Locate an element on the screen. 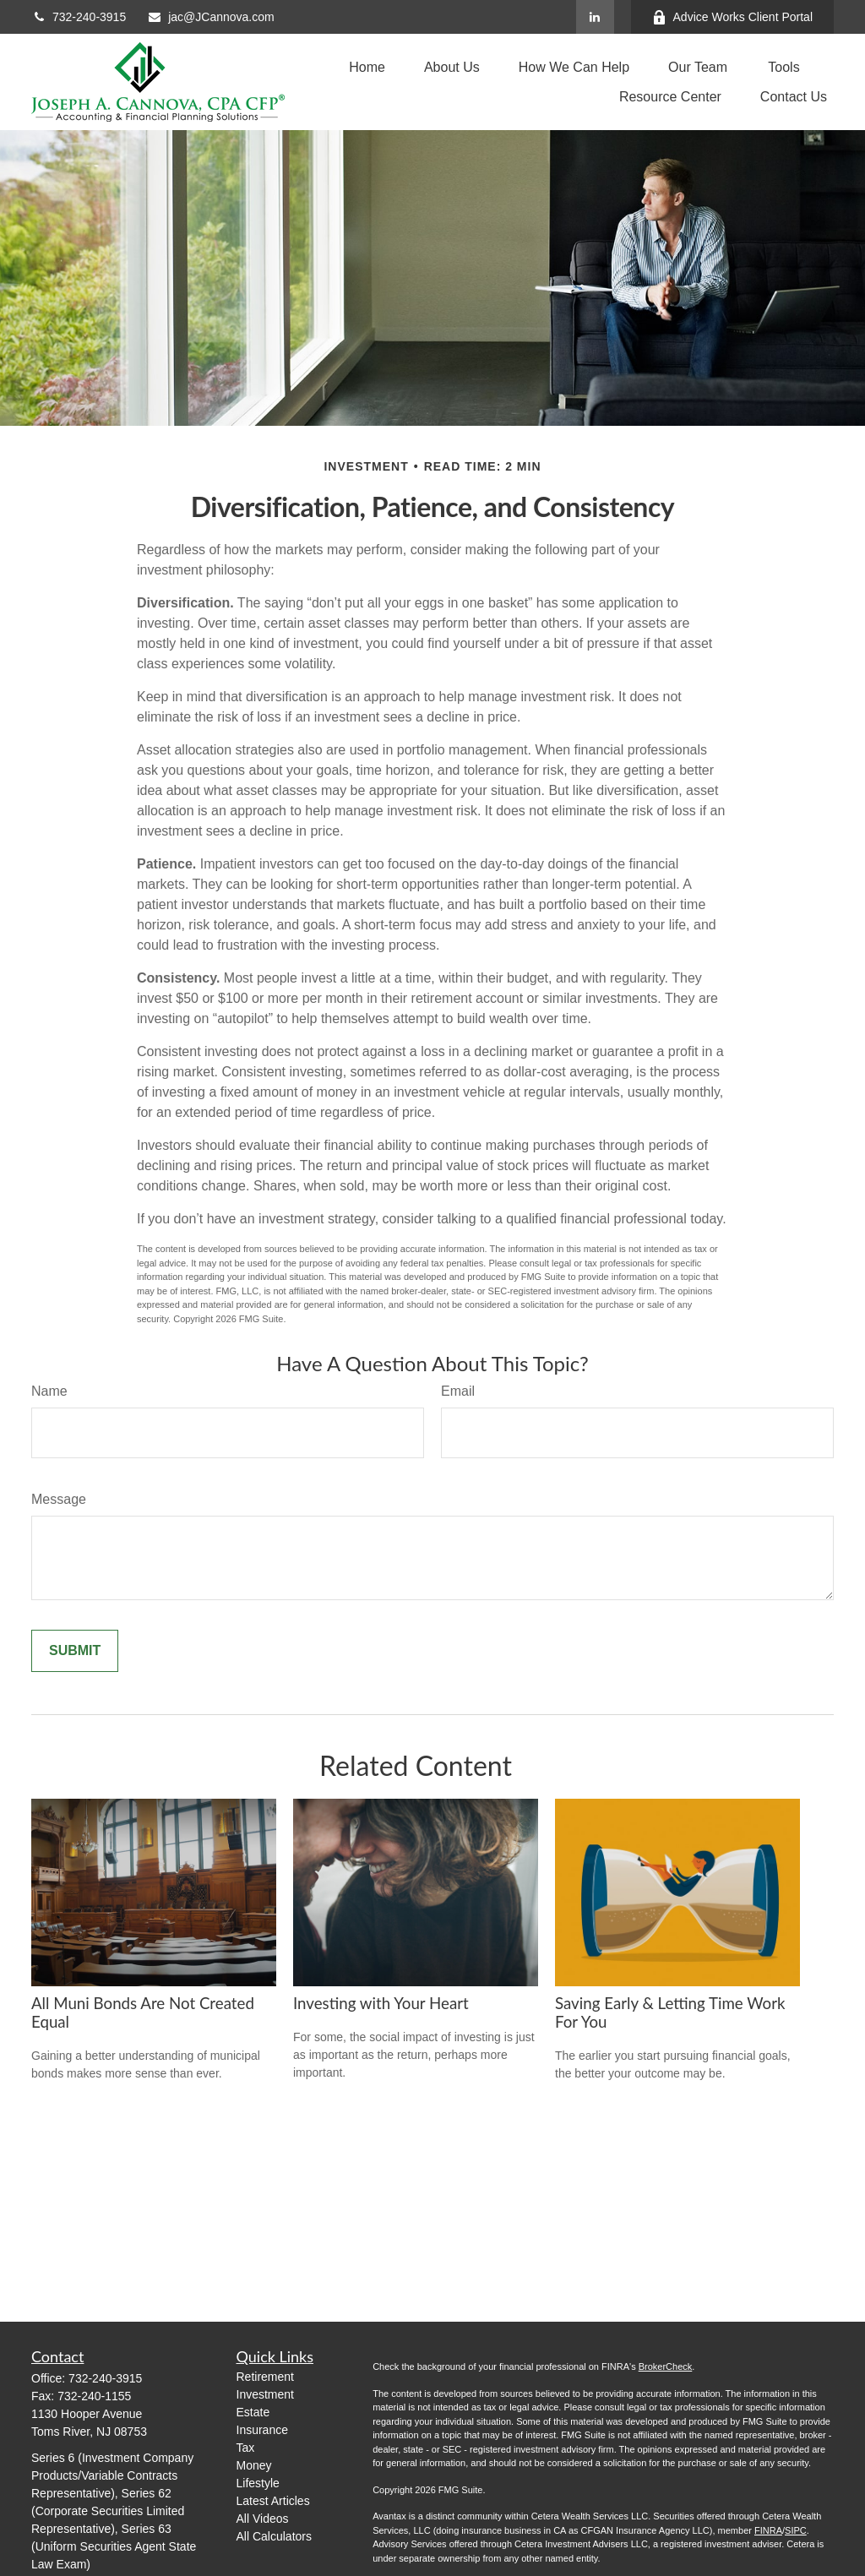 Image resolution: width=865 pixels, height=2576 pixels. FINRA is located at coordinates (768, 2530).